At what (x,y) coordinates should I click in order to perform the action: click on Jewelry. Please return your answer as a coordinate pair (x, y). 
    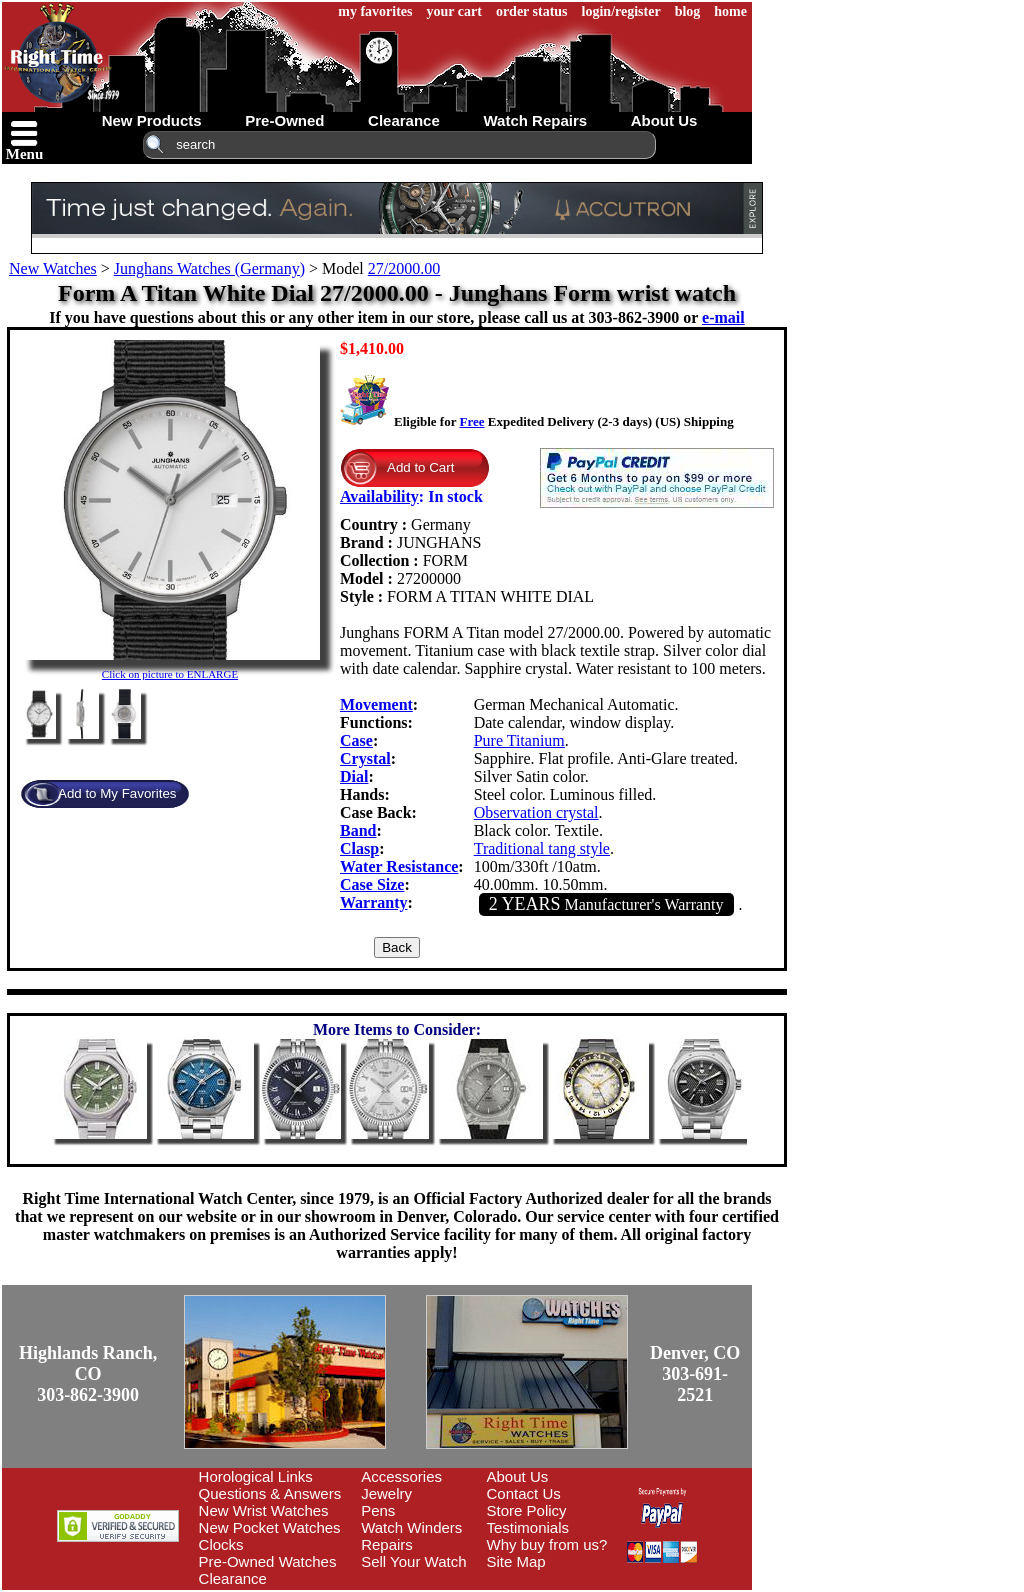
    Looking at the image, I should click on (386, 1493).